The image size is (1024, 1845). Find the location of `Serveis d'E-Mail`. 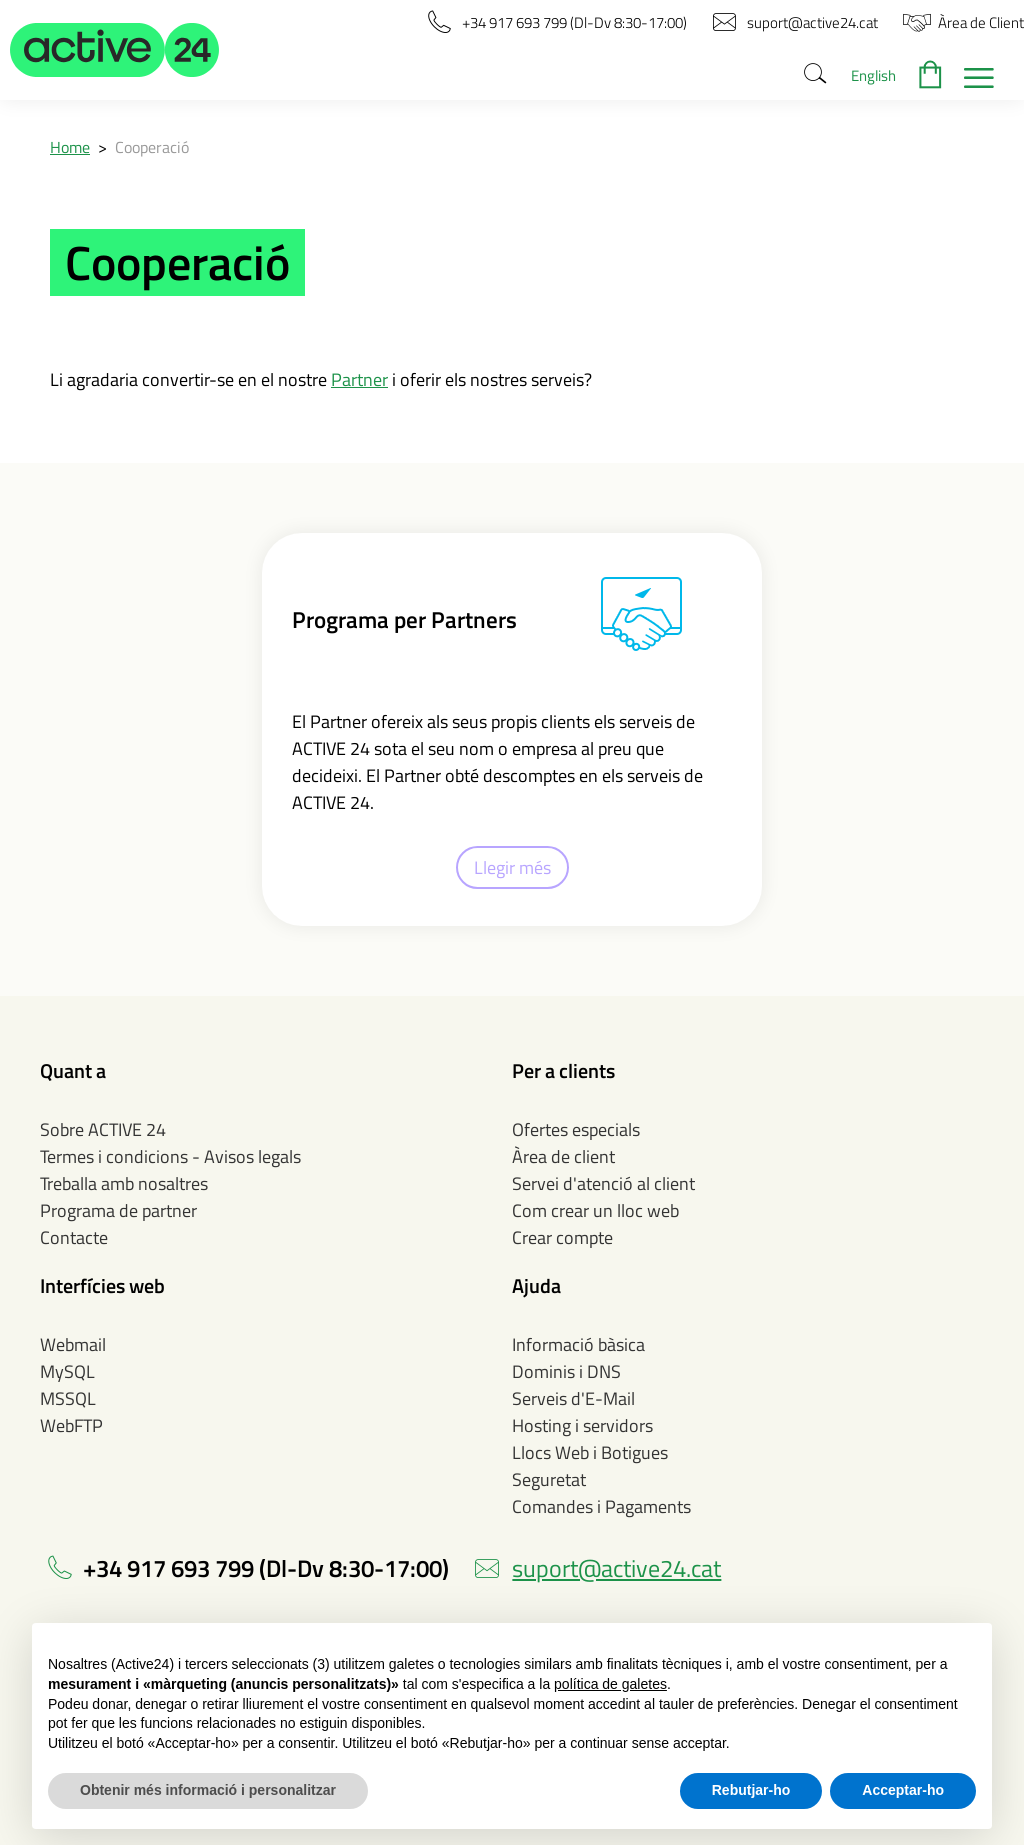

Serveis d'E-Mail is located at coordinates (573, 1398).